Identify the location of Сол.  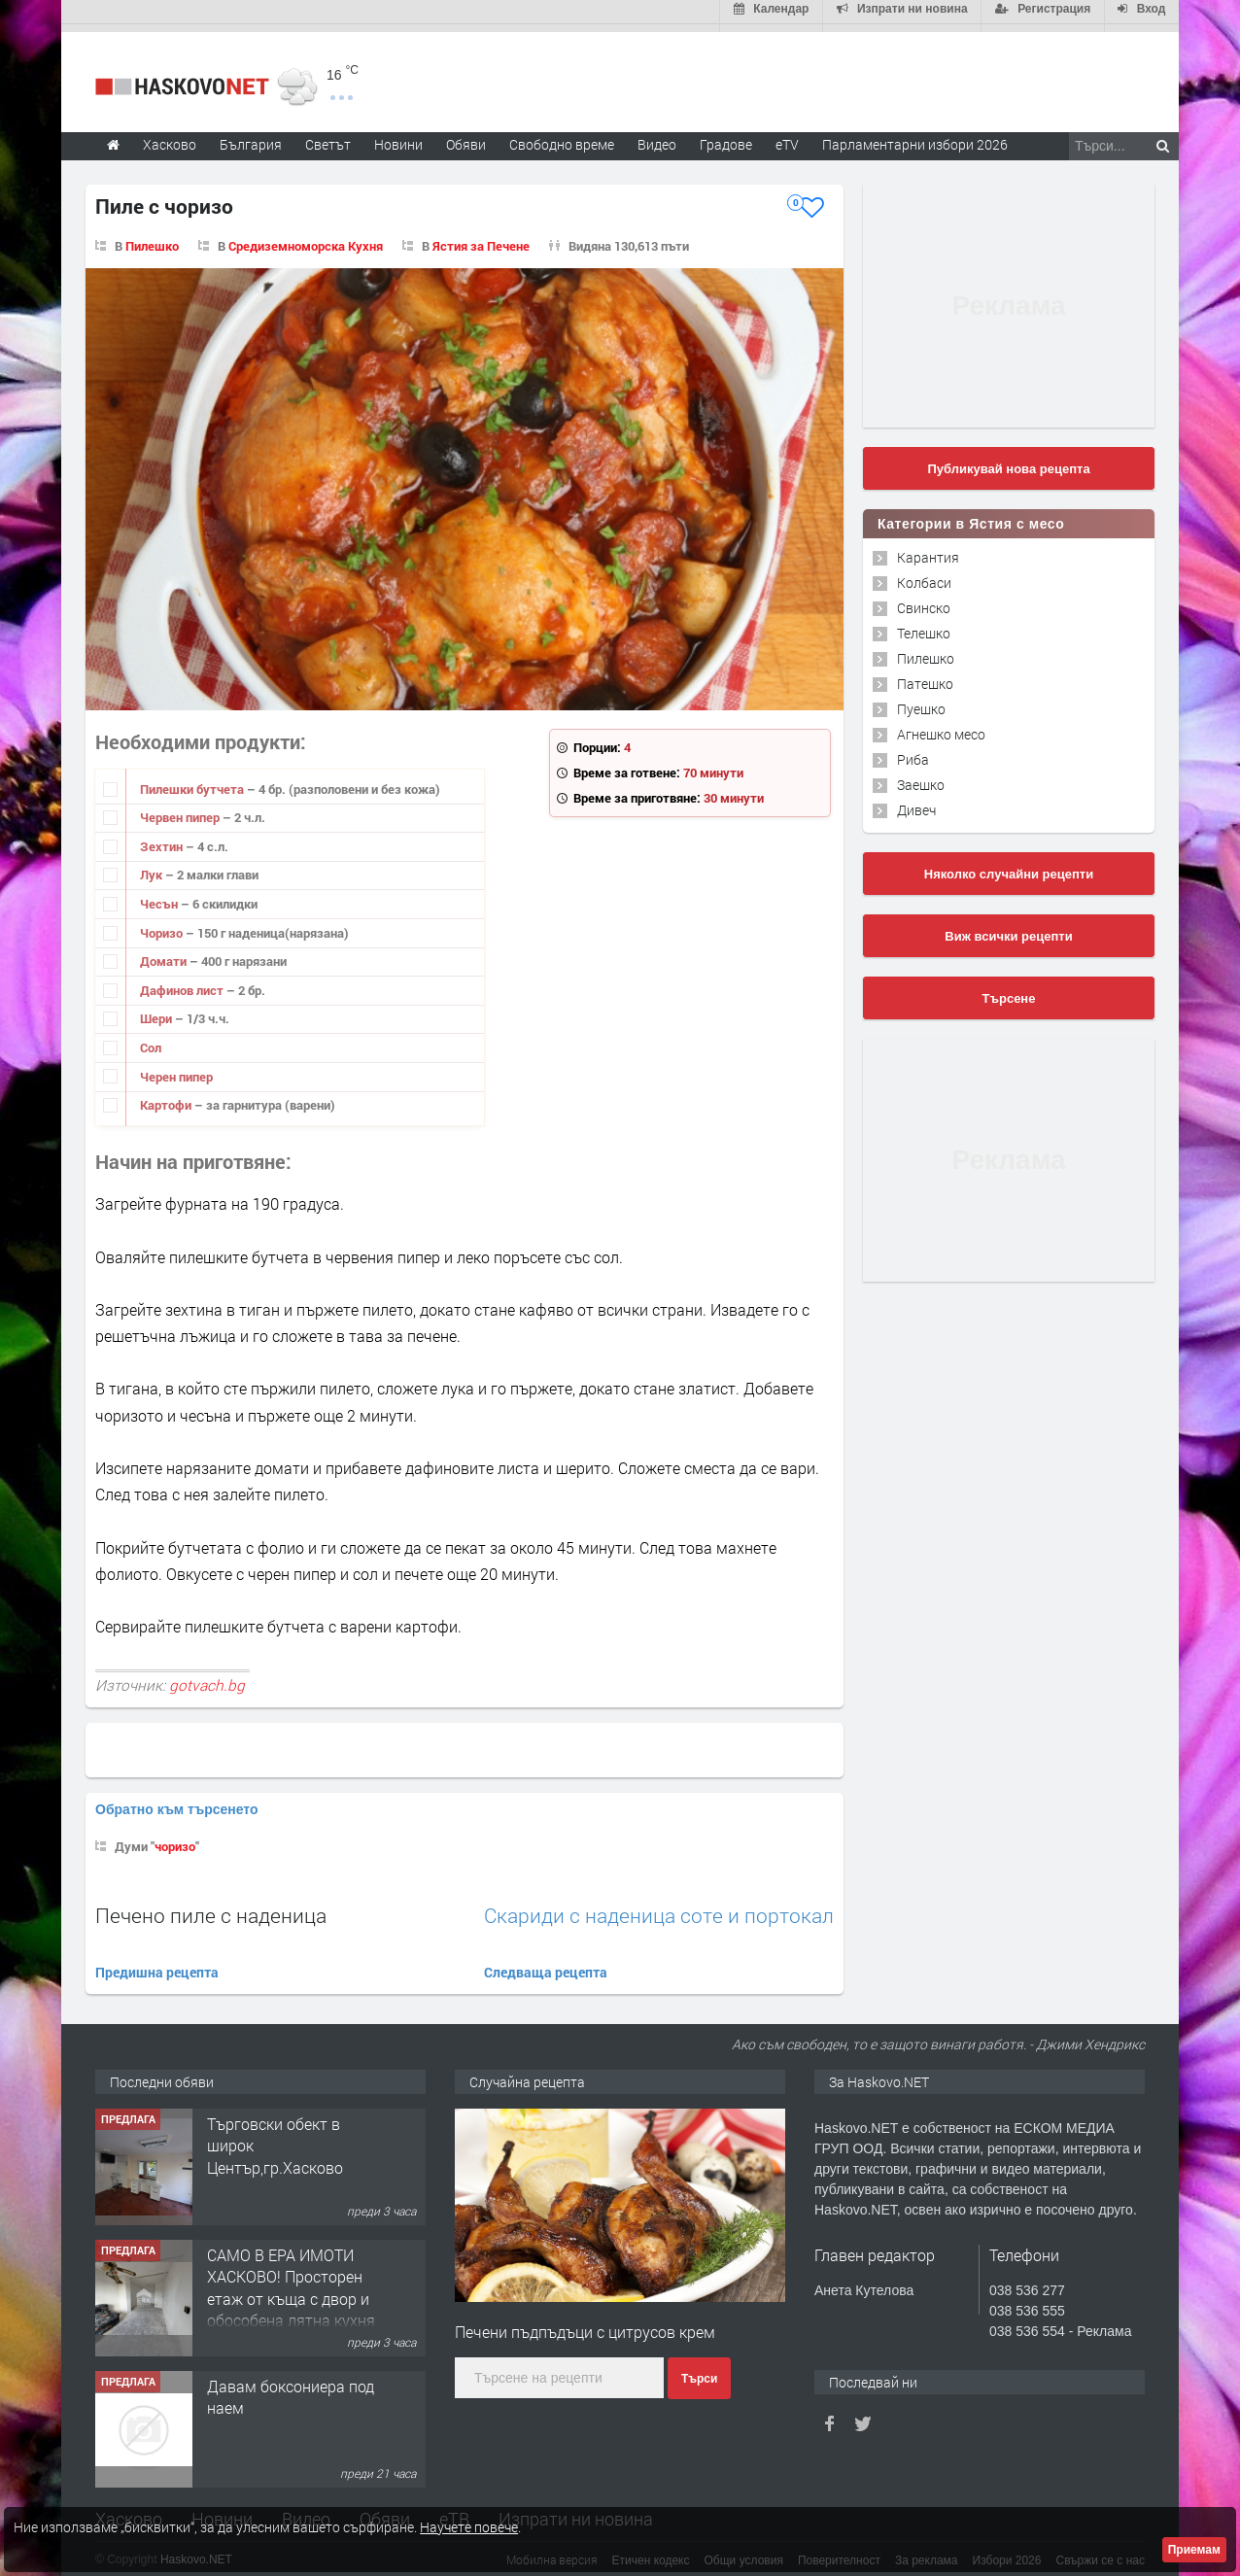
(150, 1039).